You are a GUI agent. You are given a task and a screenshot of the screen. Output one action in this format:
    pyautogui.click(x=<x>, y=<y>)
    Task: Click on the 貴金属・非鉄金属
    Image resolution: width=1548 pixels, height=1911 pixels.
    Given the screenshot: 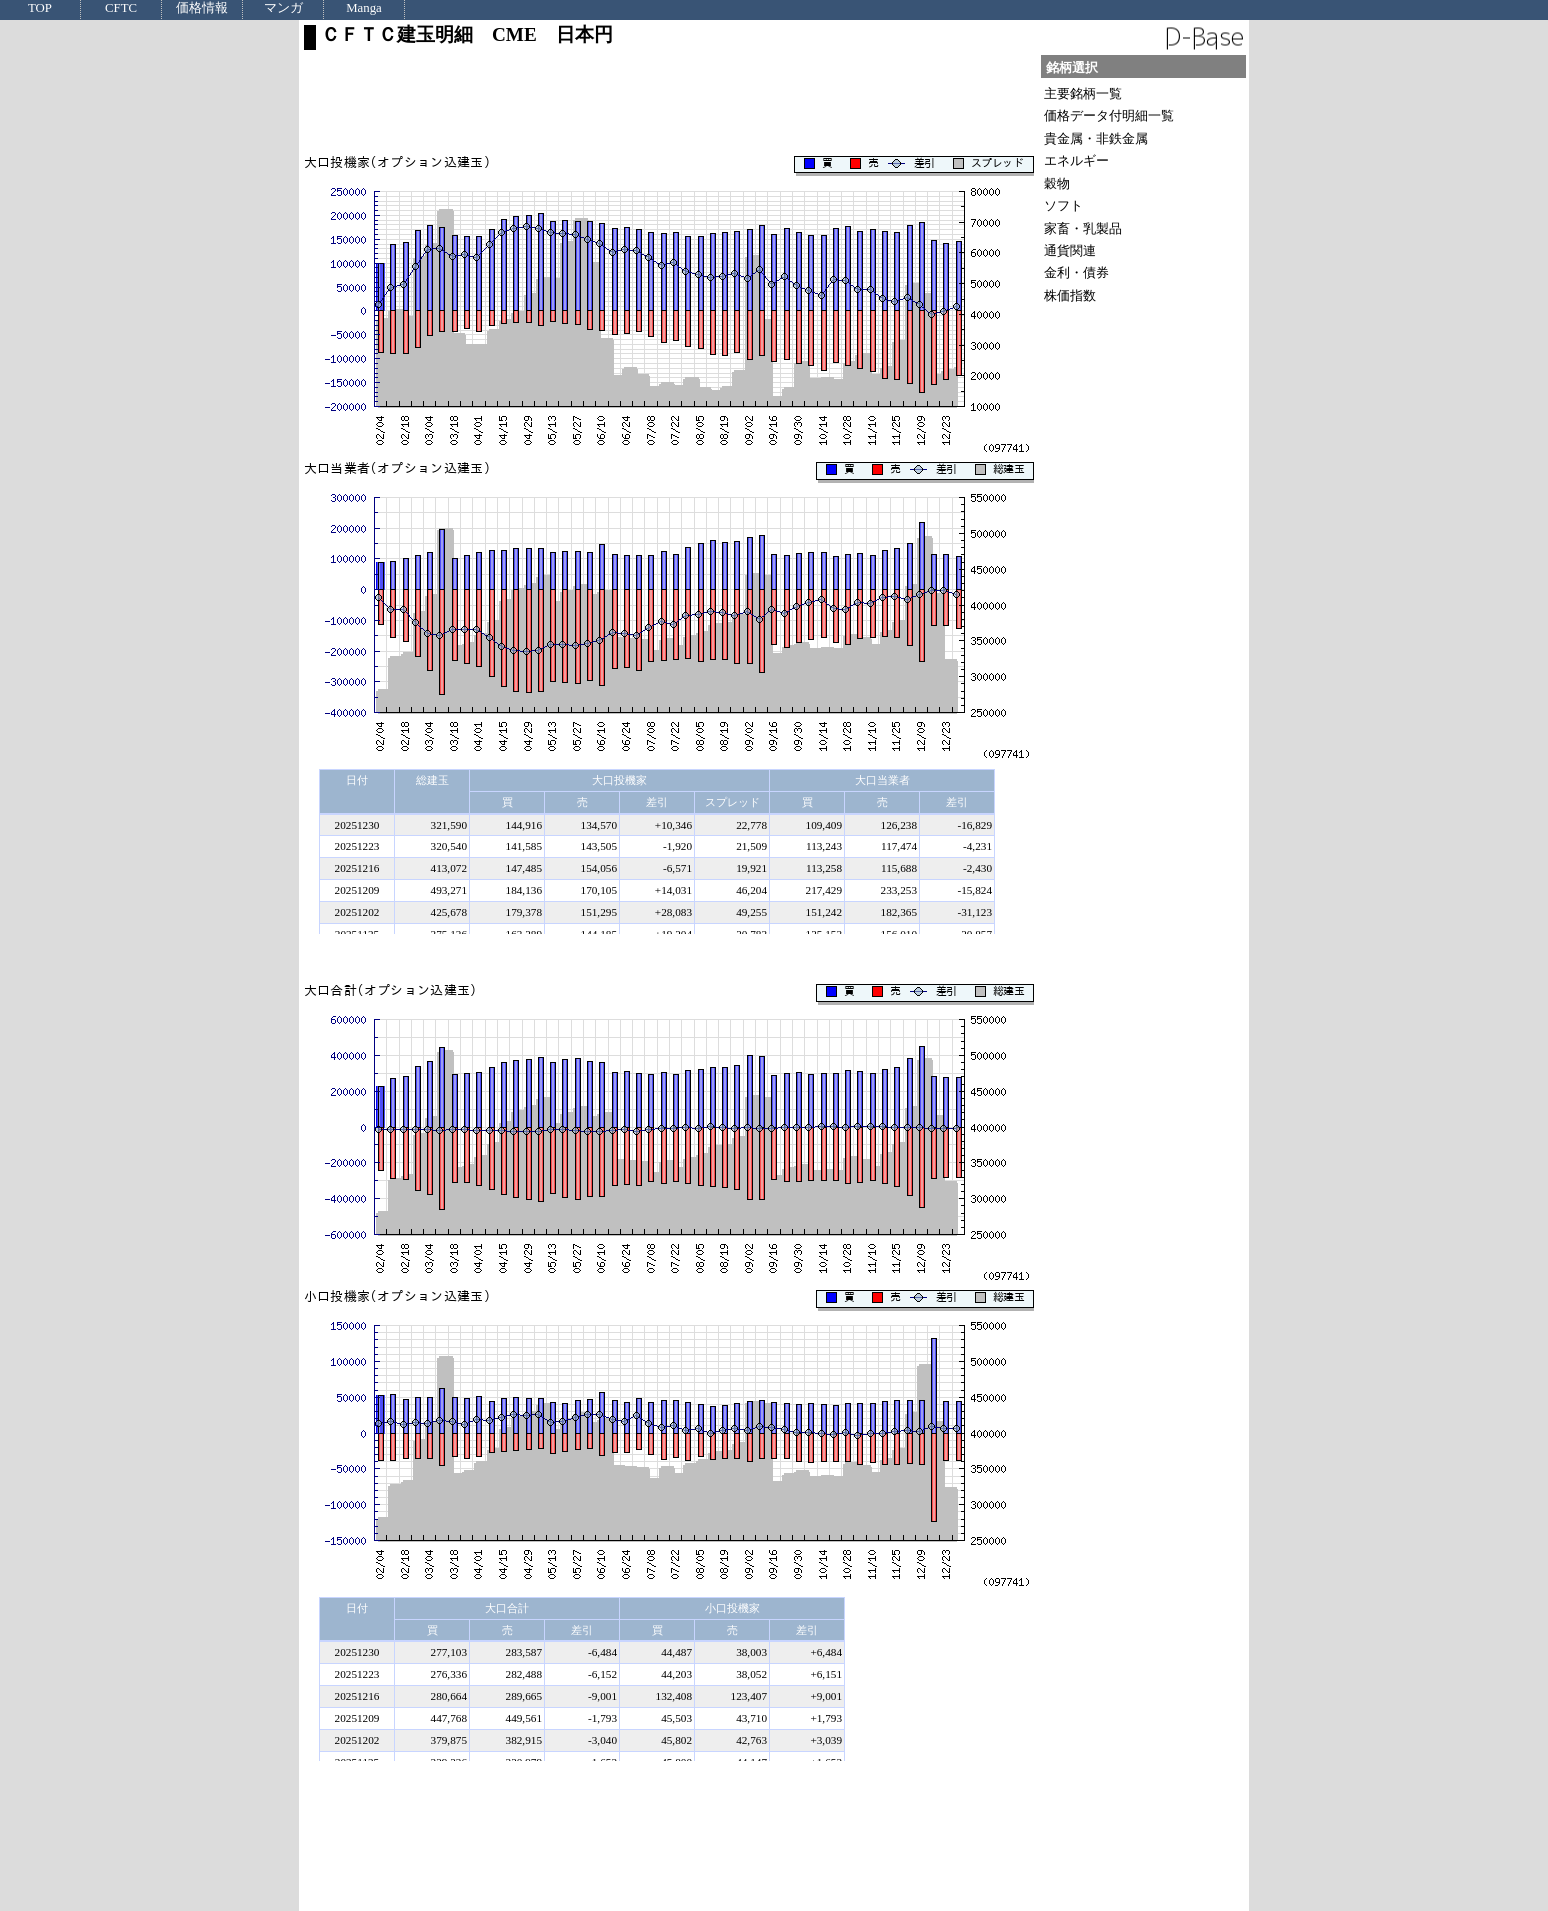 What is the action you would take?
    pyautogui.click(x=1096, y=138)
    